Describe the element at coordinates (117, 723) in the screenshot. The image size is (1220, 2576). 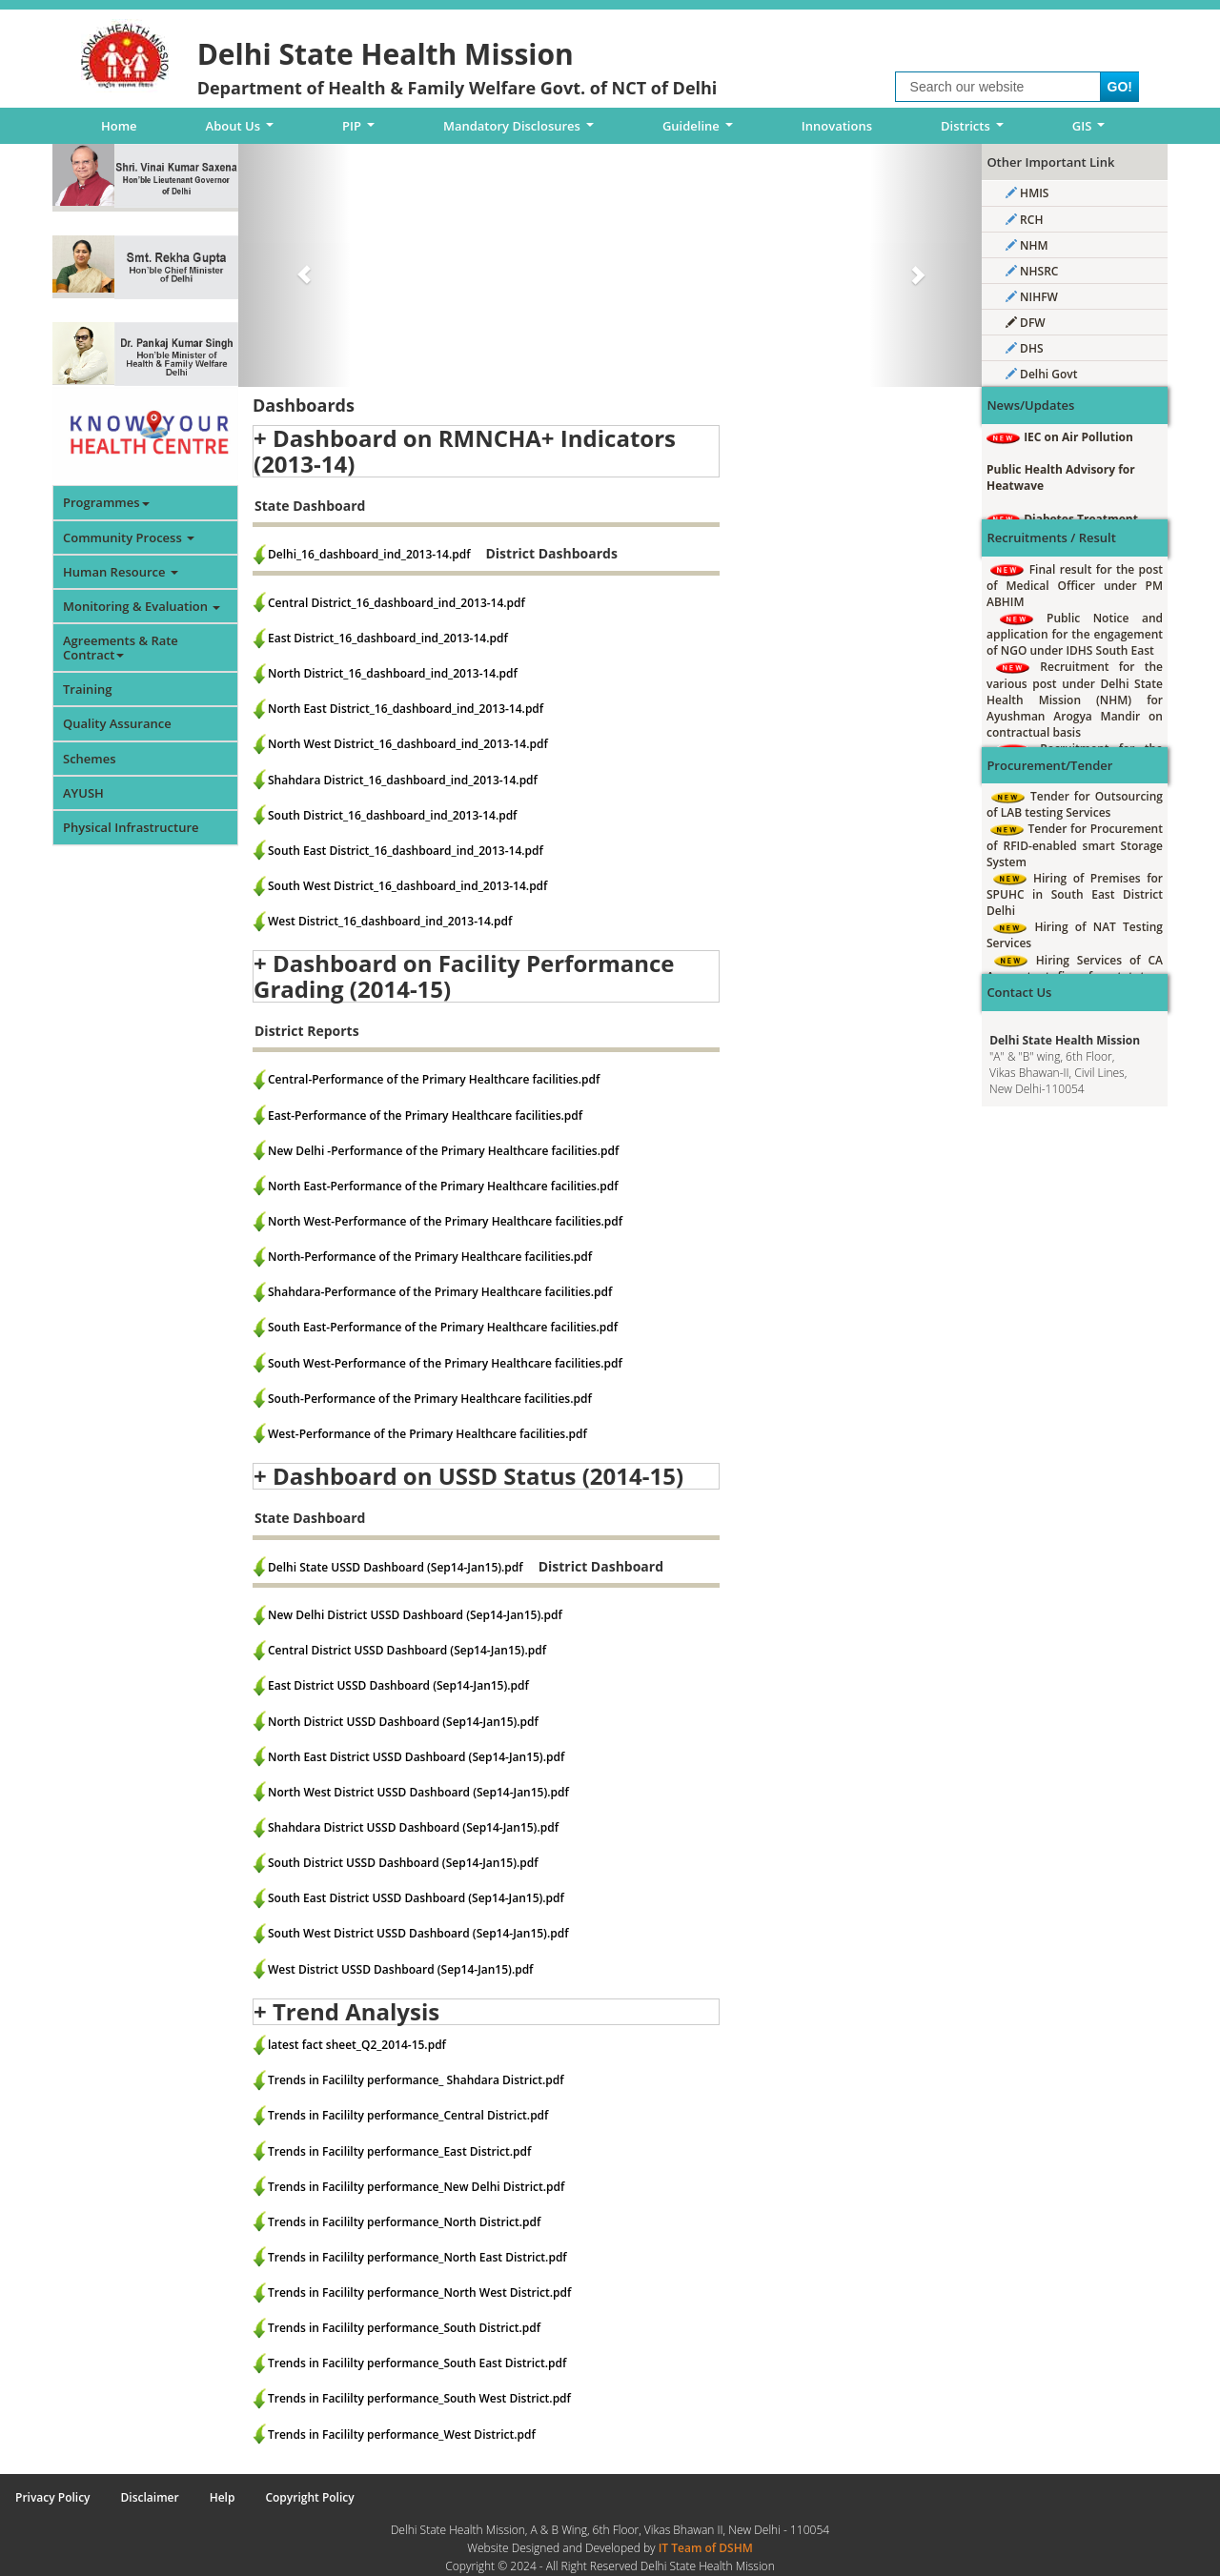
I see `Quality Assurance` at that location.